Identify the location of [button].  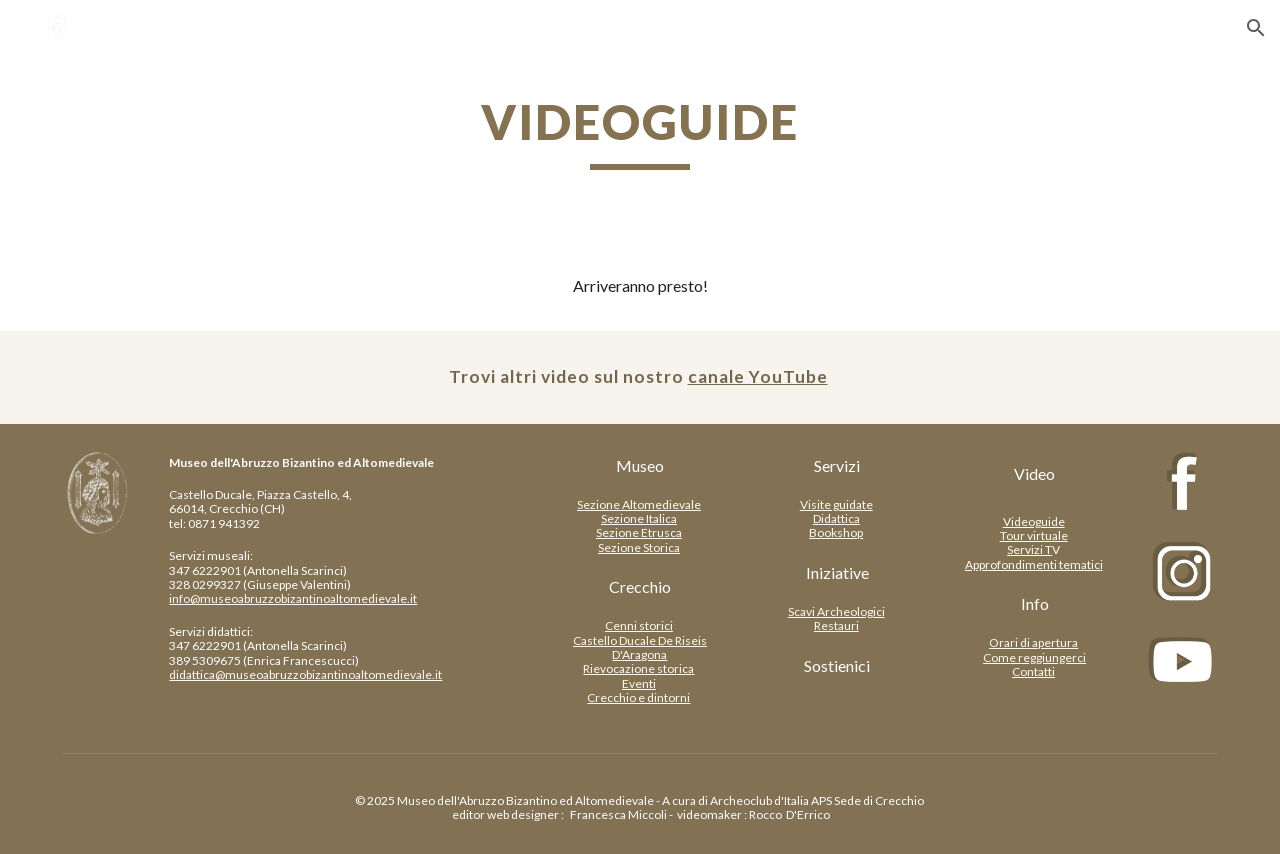
(1256, 28).